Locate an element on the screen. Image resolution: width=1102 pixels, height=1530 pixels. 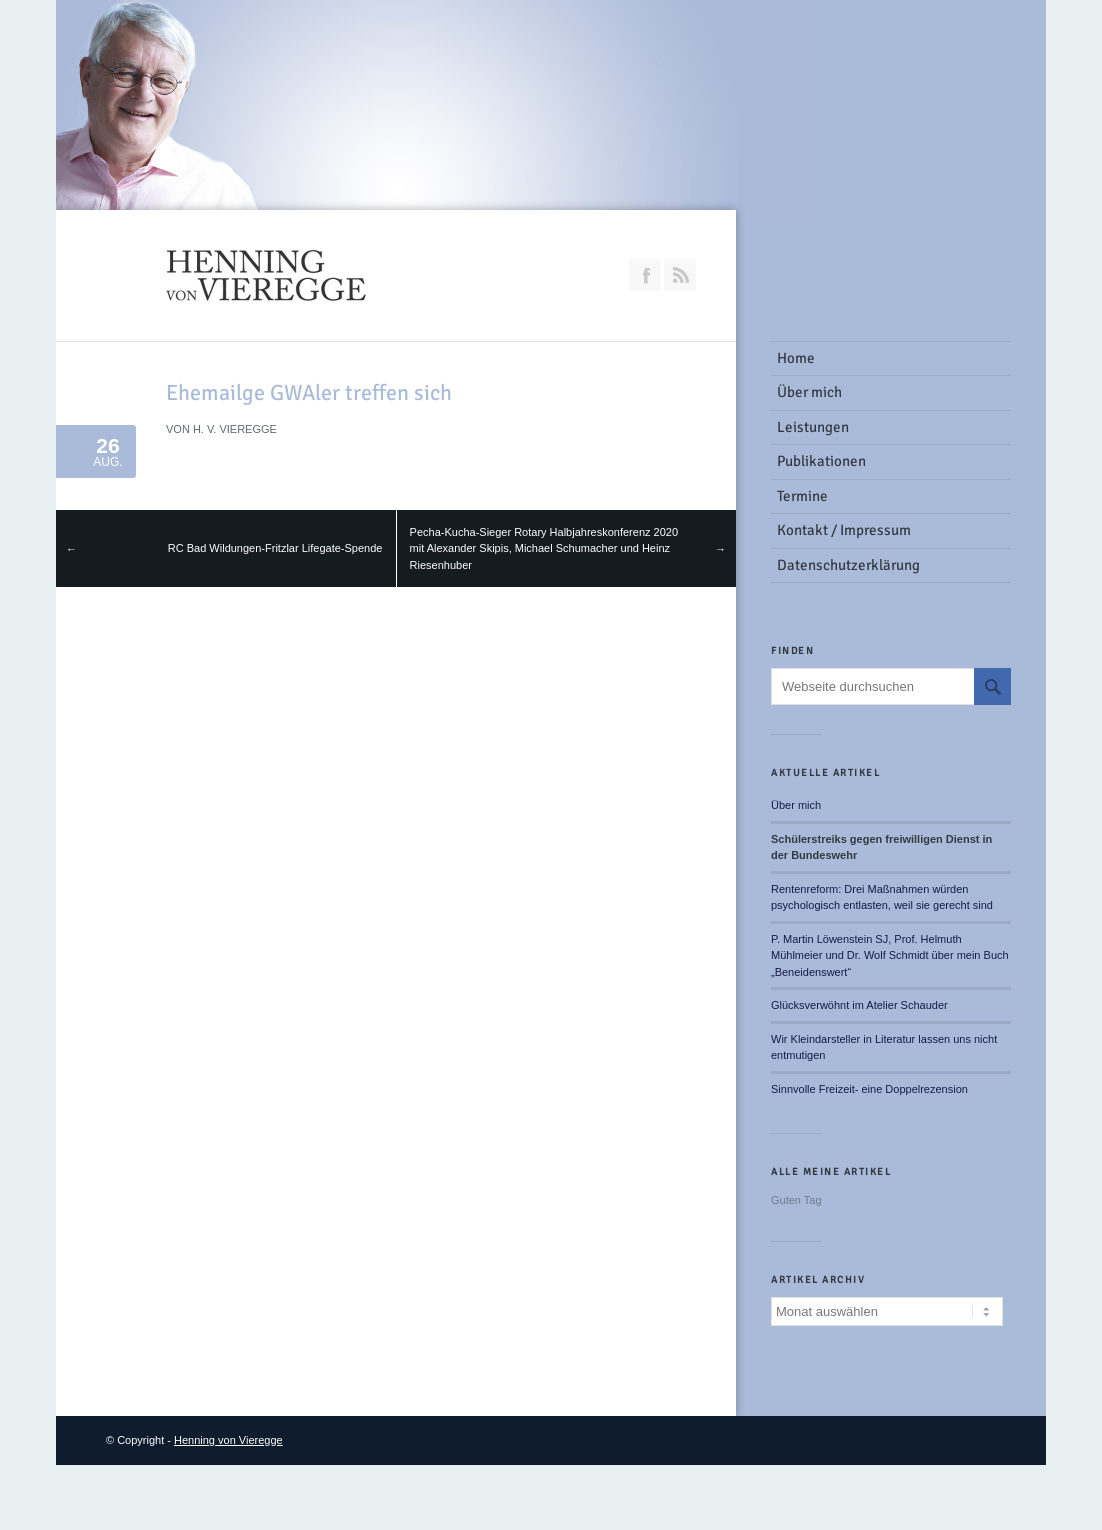
Sinnvolle Freizeit- eine Doppelrezension is located at coordinates (869, 1089).